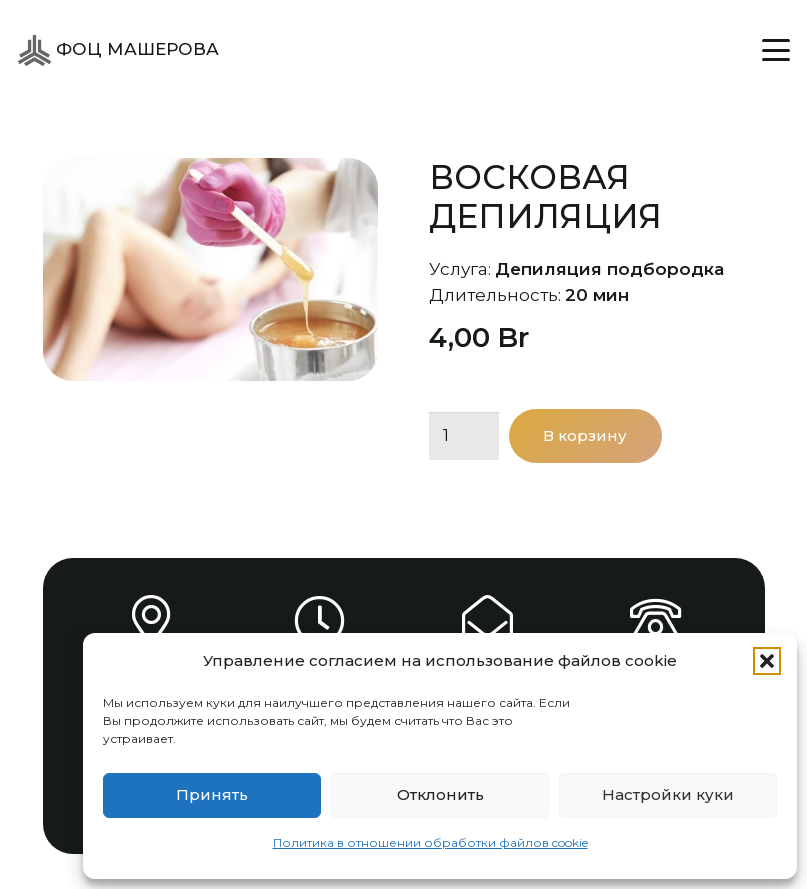 The width and height of the screenshot is (807, 889). I want to click on [ФОЦ Машерова], so click(34, 50).